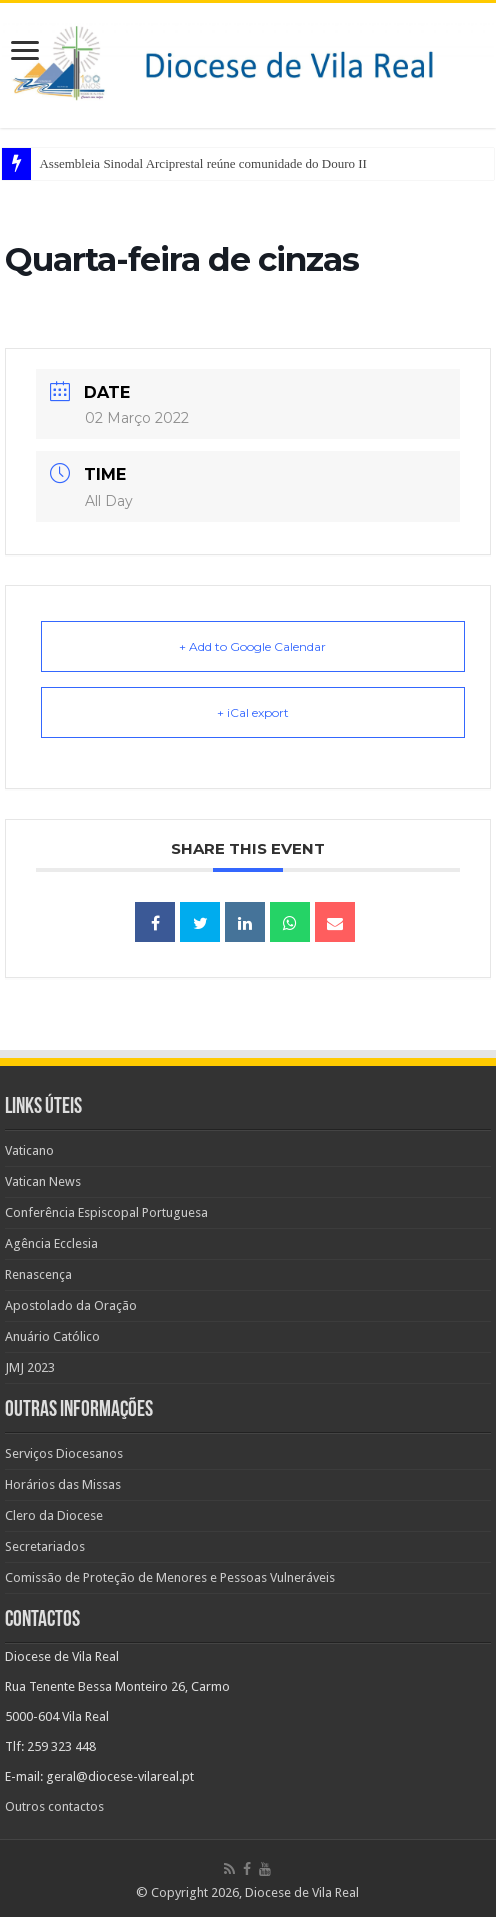 The image size is (496, 1917). Describe the element at coordinates (51, 1243) in the screenshot. I see `Agência Ecclesia` at that location.